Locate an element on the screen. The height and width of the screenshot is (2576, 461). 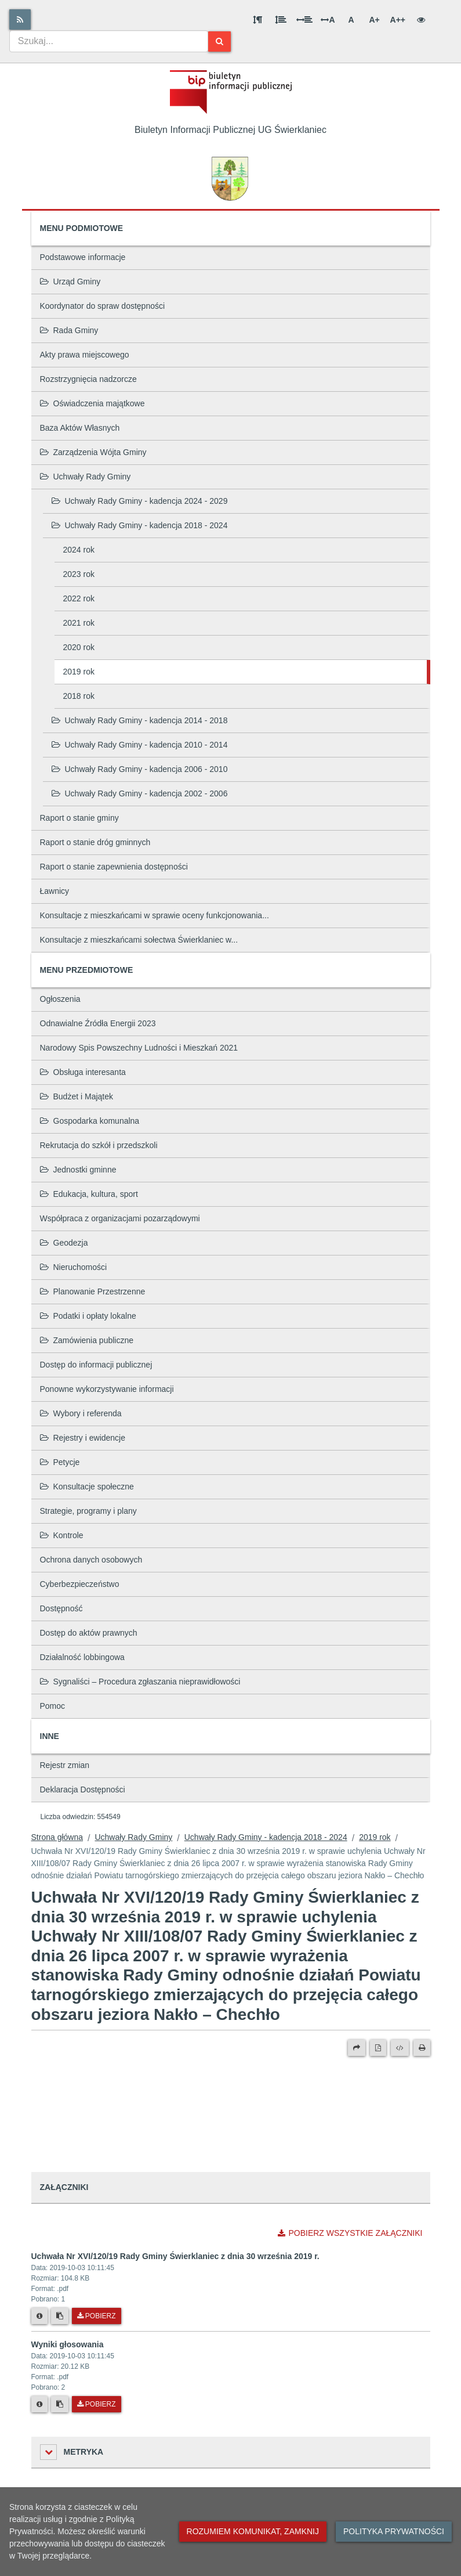
Zarządzenia Wójta Gminy is located at coordinates (93, 452).